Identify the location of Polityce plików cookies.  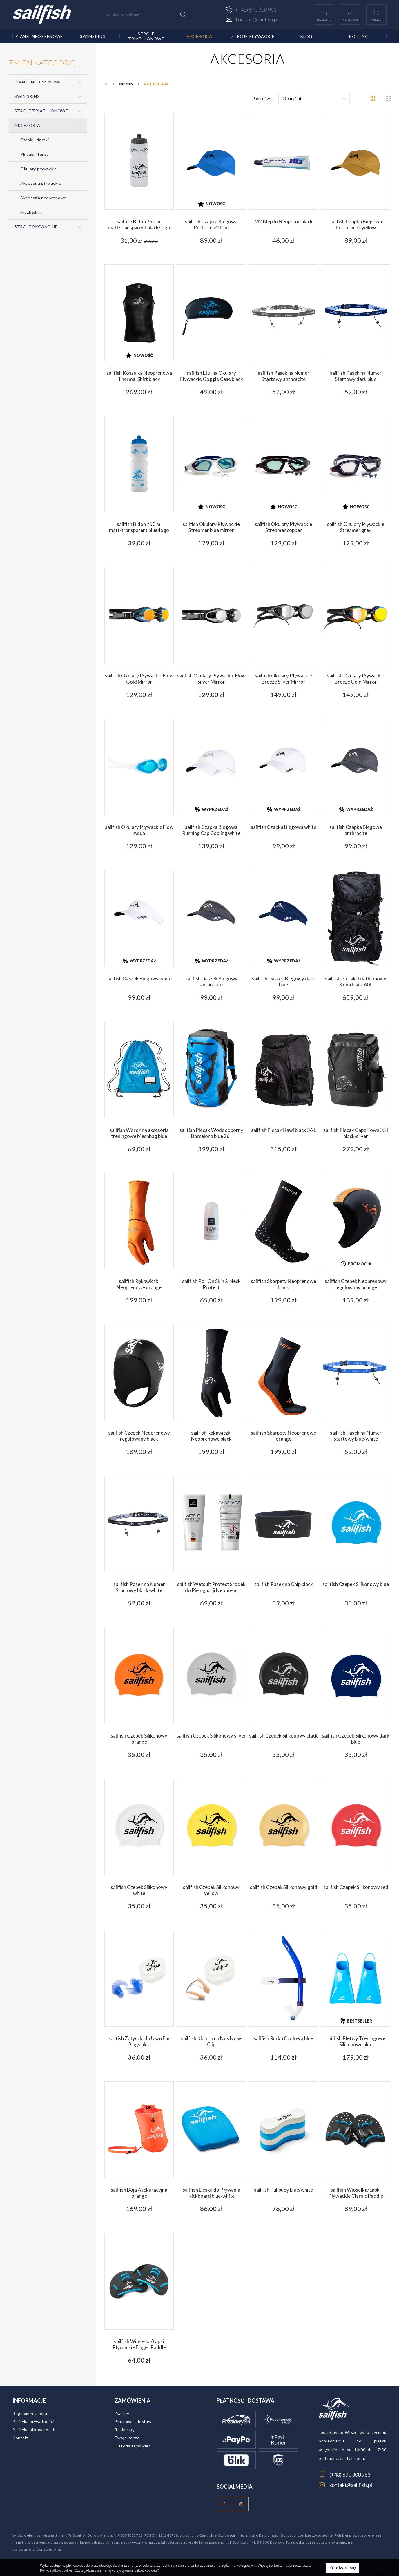
(56, 2570).